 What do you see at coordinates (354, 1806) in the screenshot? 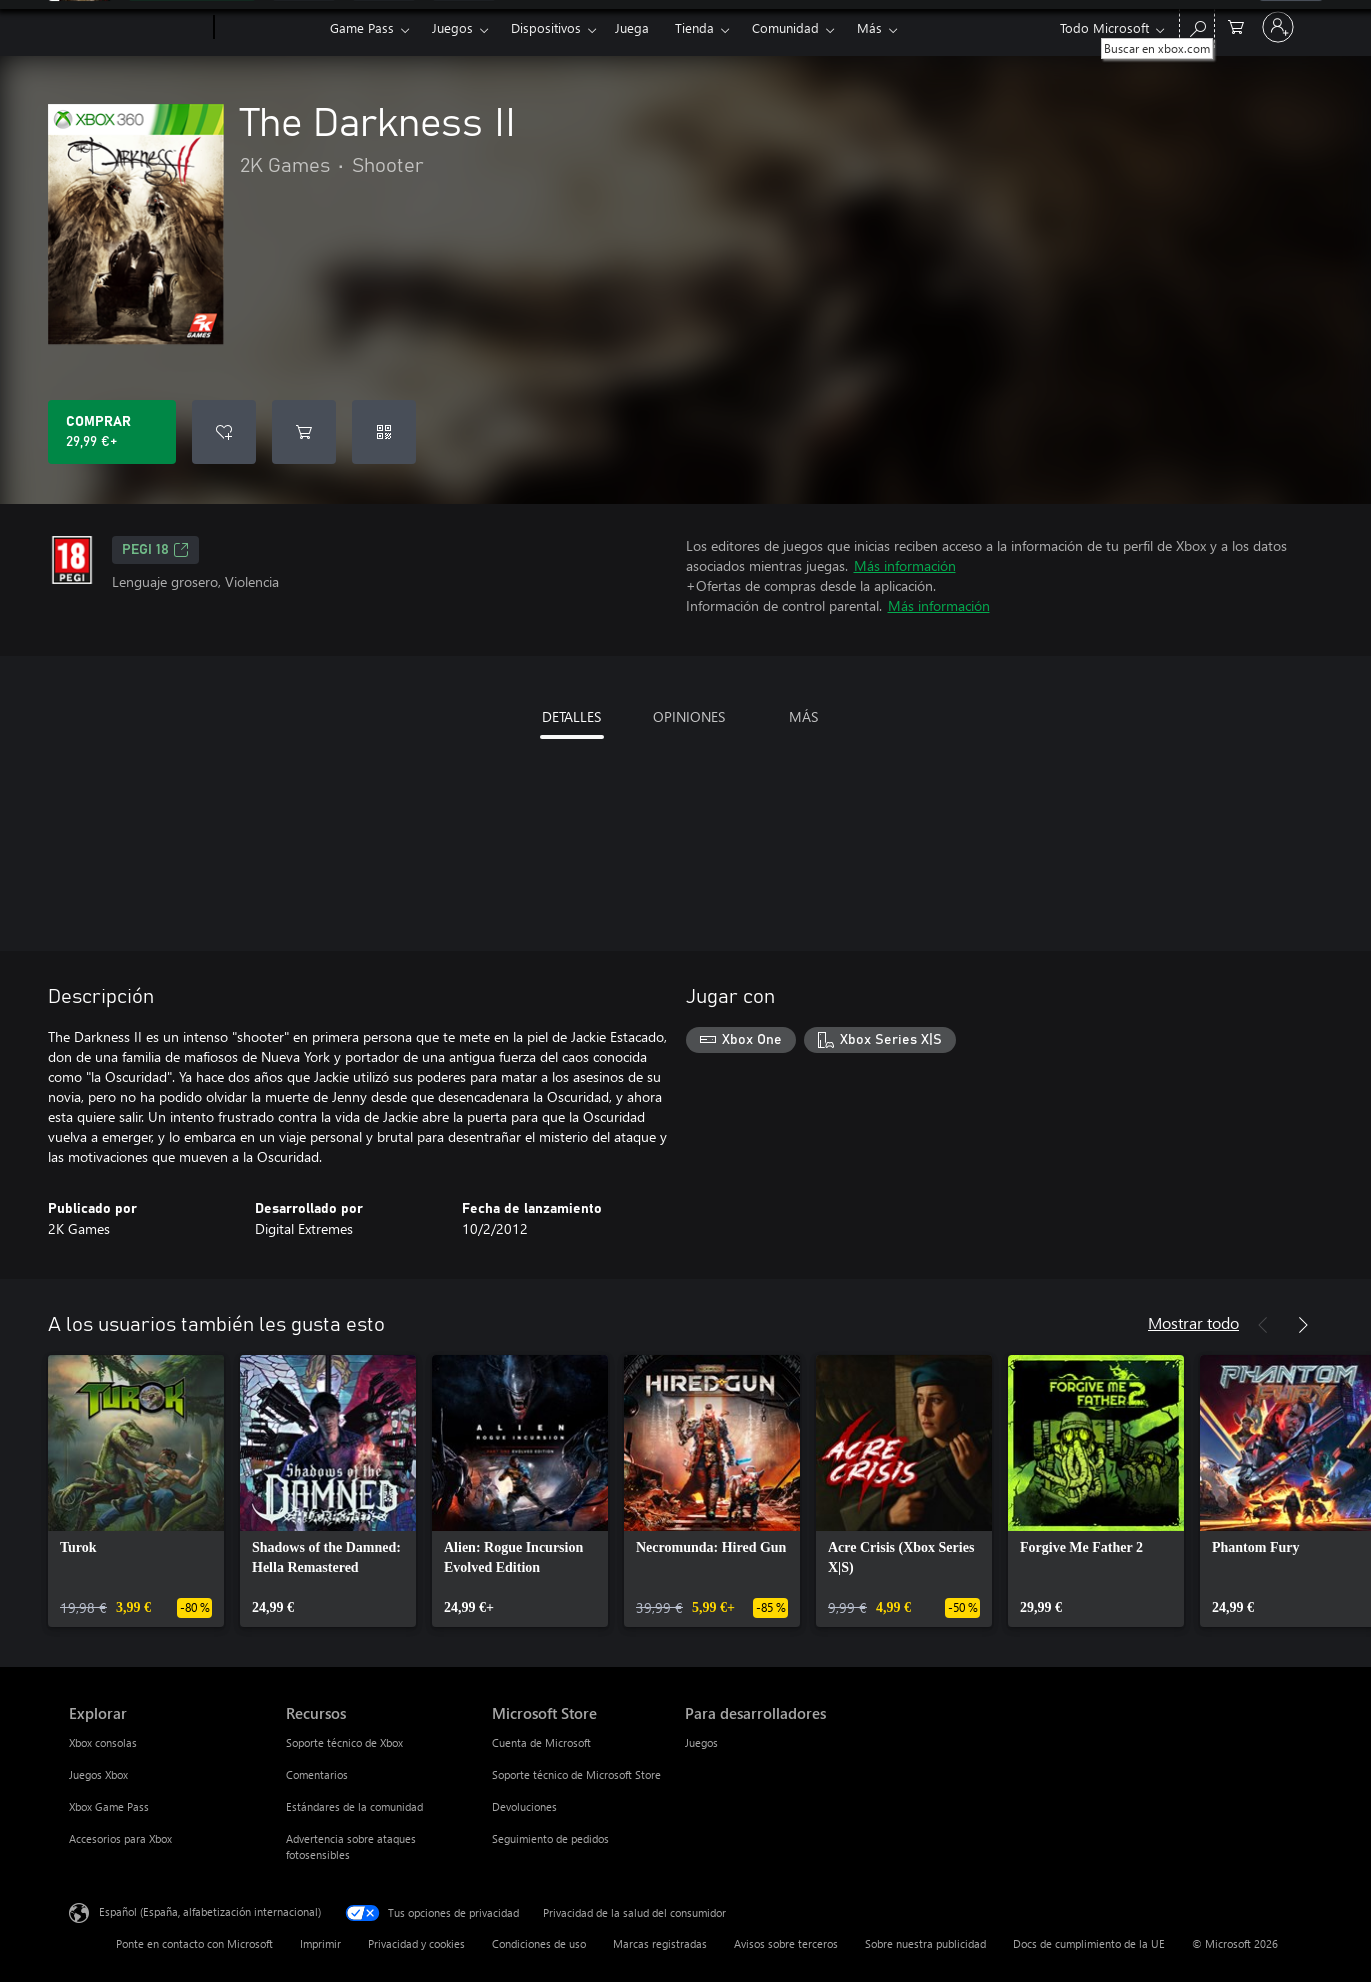
I see `Estándares de la comunidad [Estándares de la comunidad Recursos]` at bounding box center [354, 1806].